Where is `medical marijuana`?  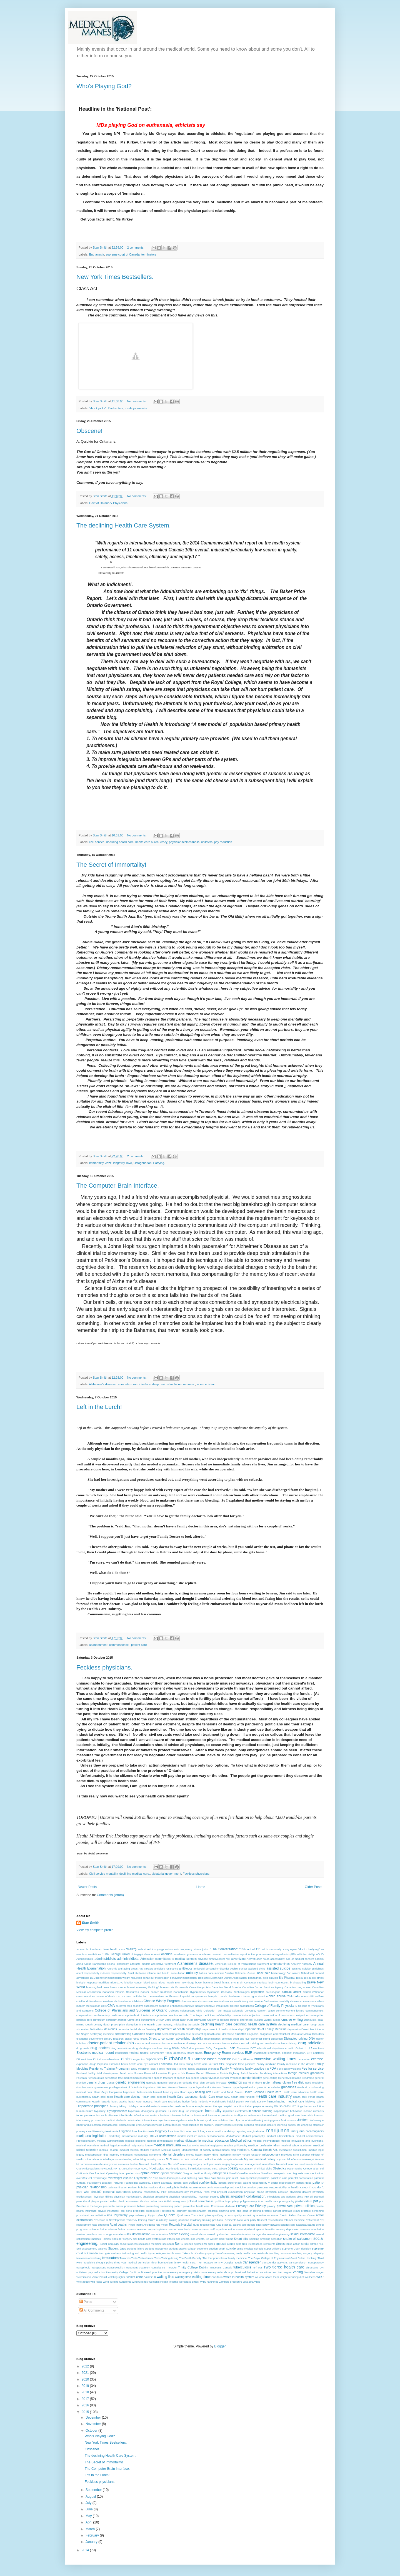
medical marijuana is located at coordinates (167, 2145).